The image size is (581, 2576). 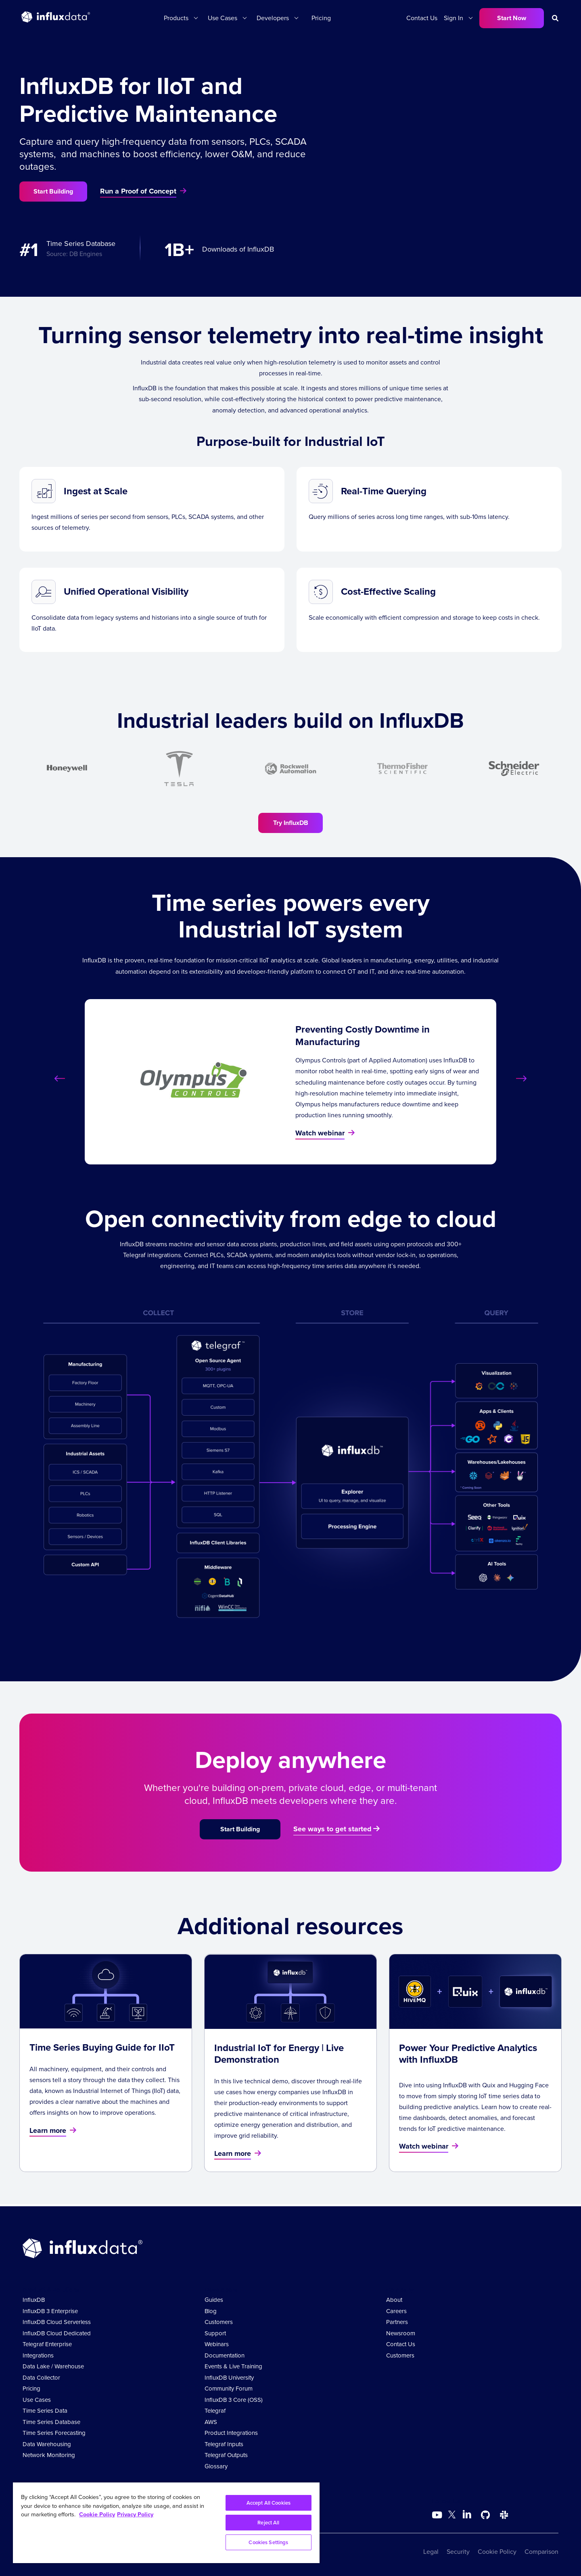 I want to click on Telegraf Inputs, so click(x=224, y=2444).